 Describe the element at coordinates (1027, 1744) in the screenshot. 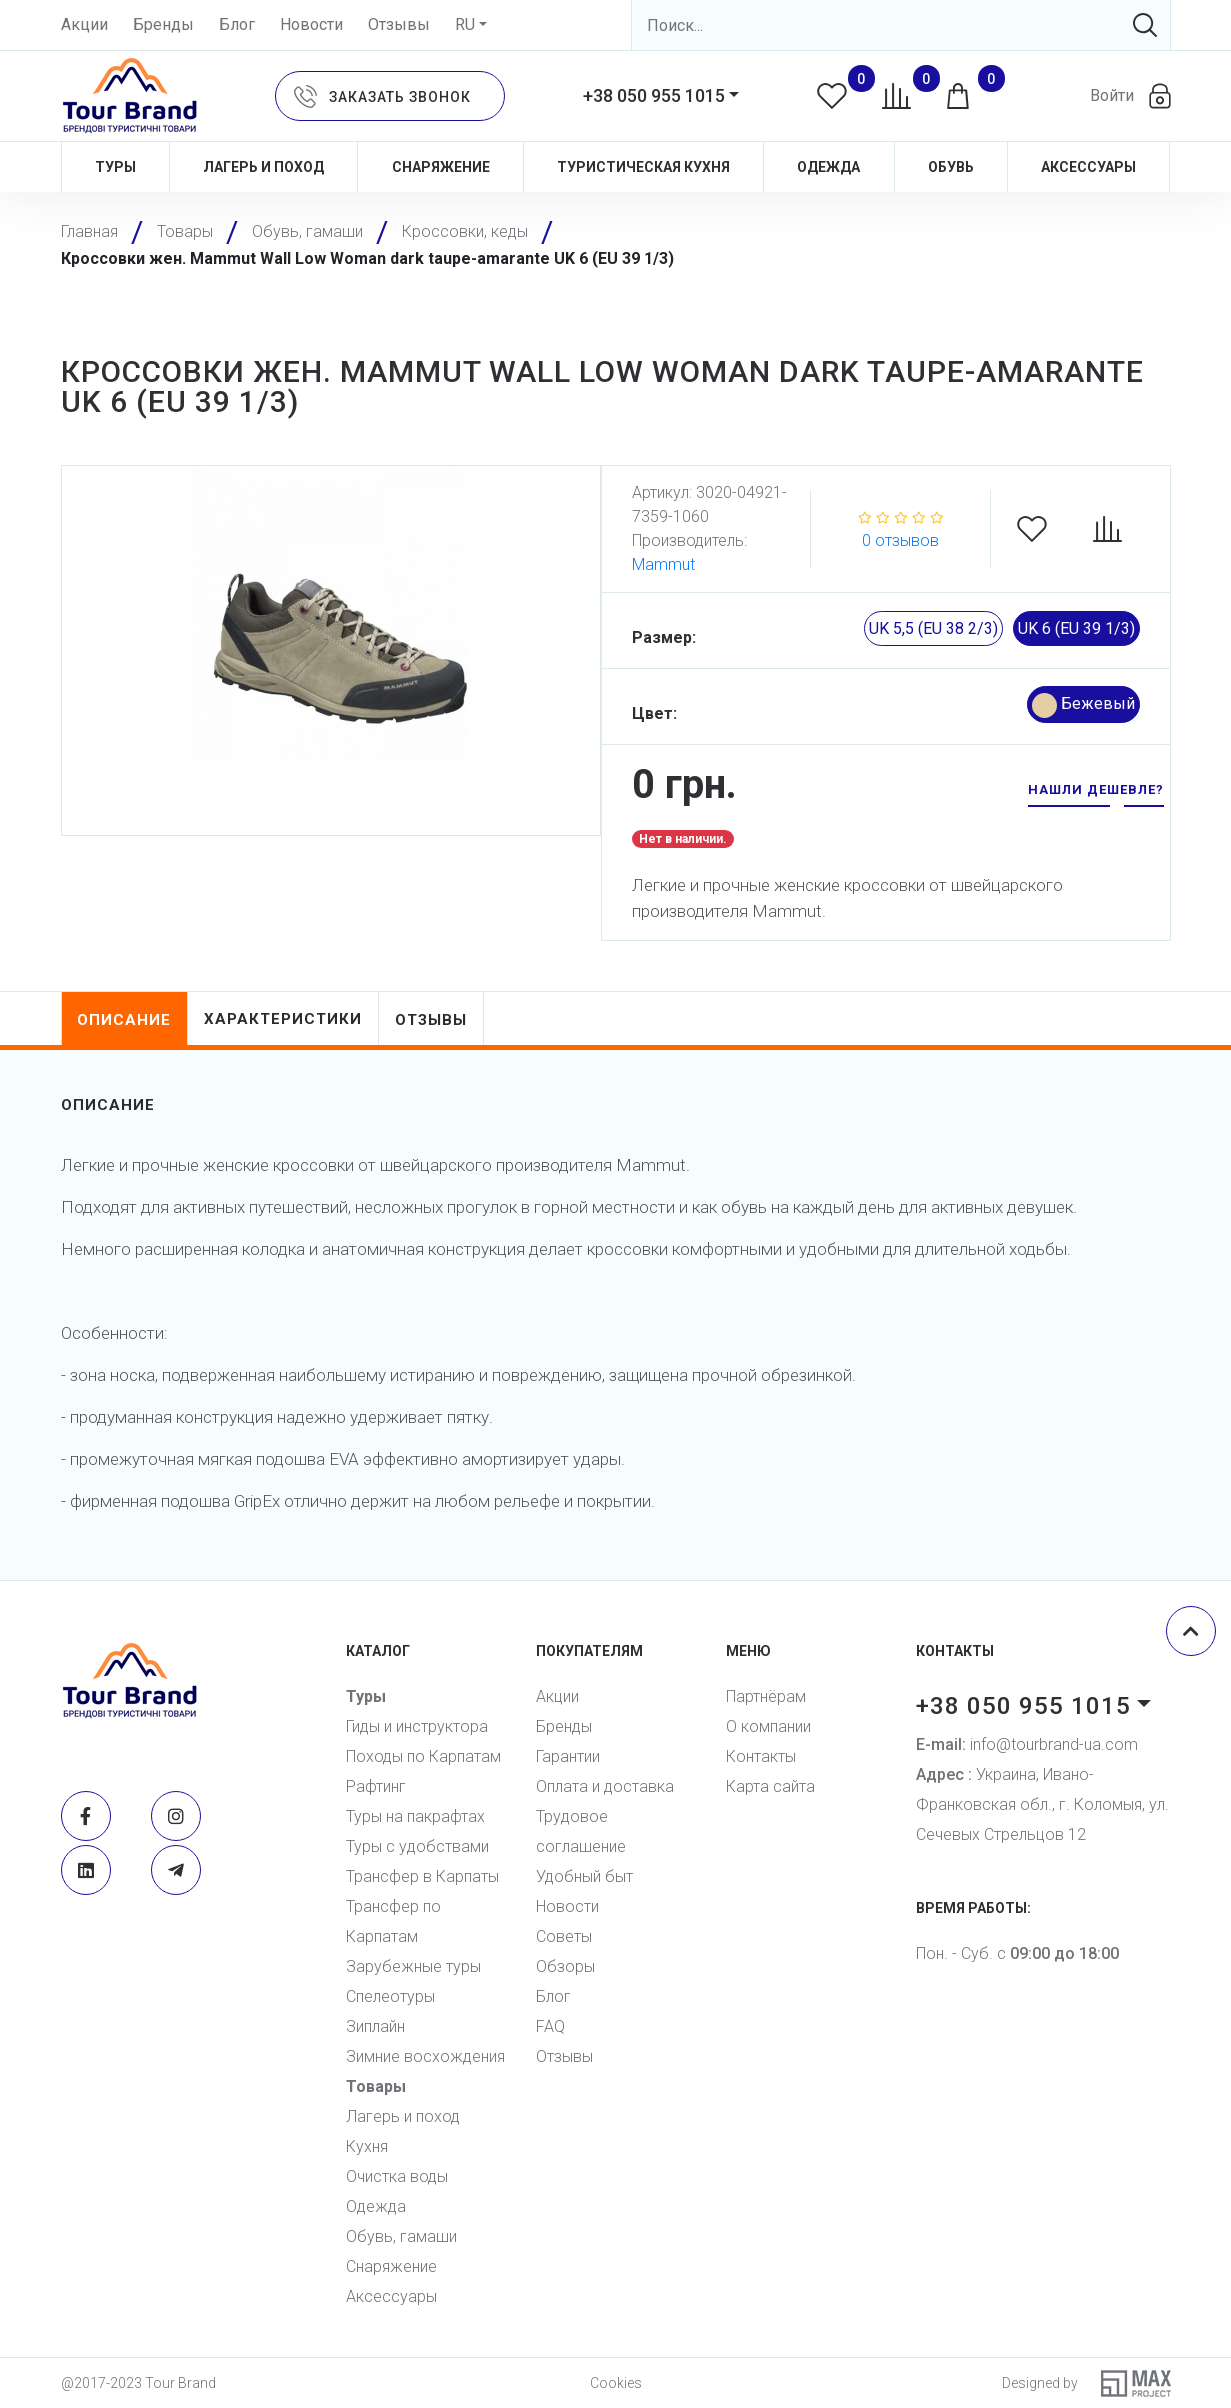

I see `info@tourbrand-ua.com` at that location.